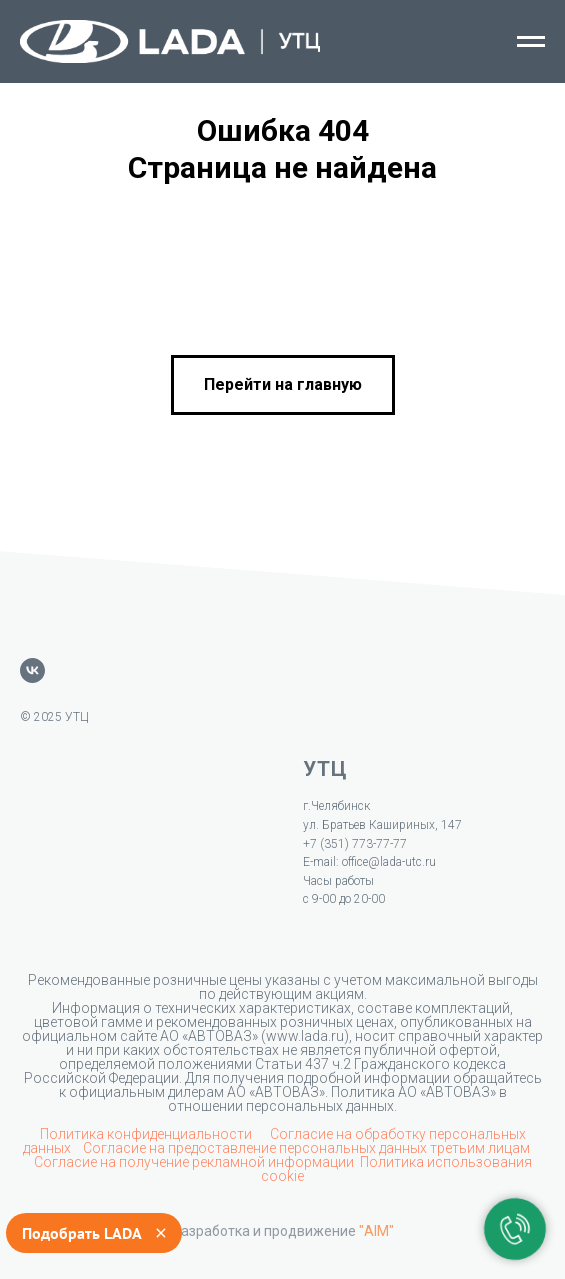 The image size is (565, 1279). I want to click on [vk], so click(32, 670).